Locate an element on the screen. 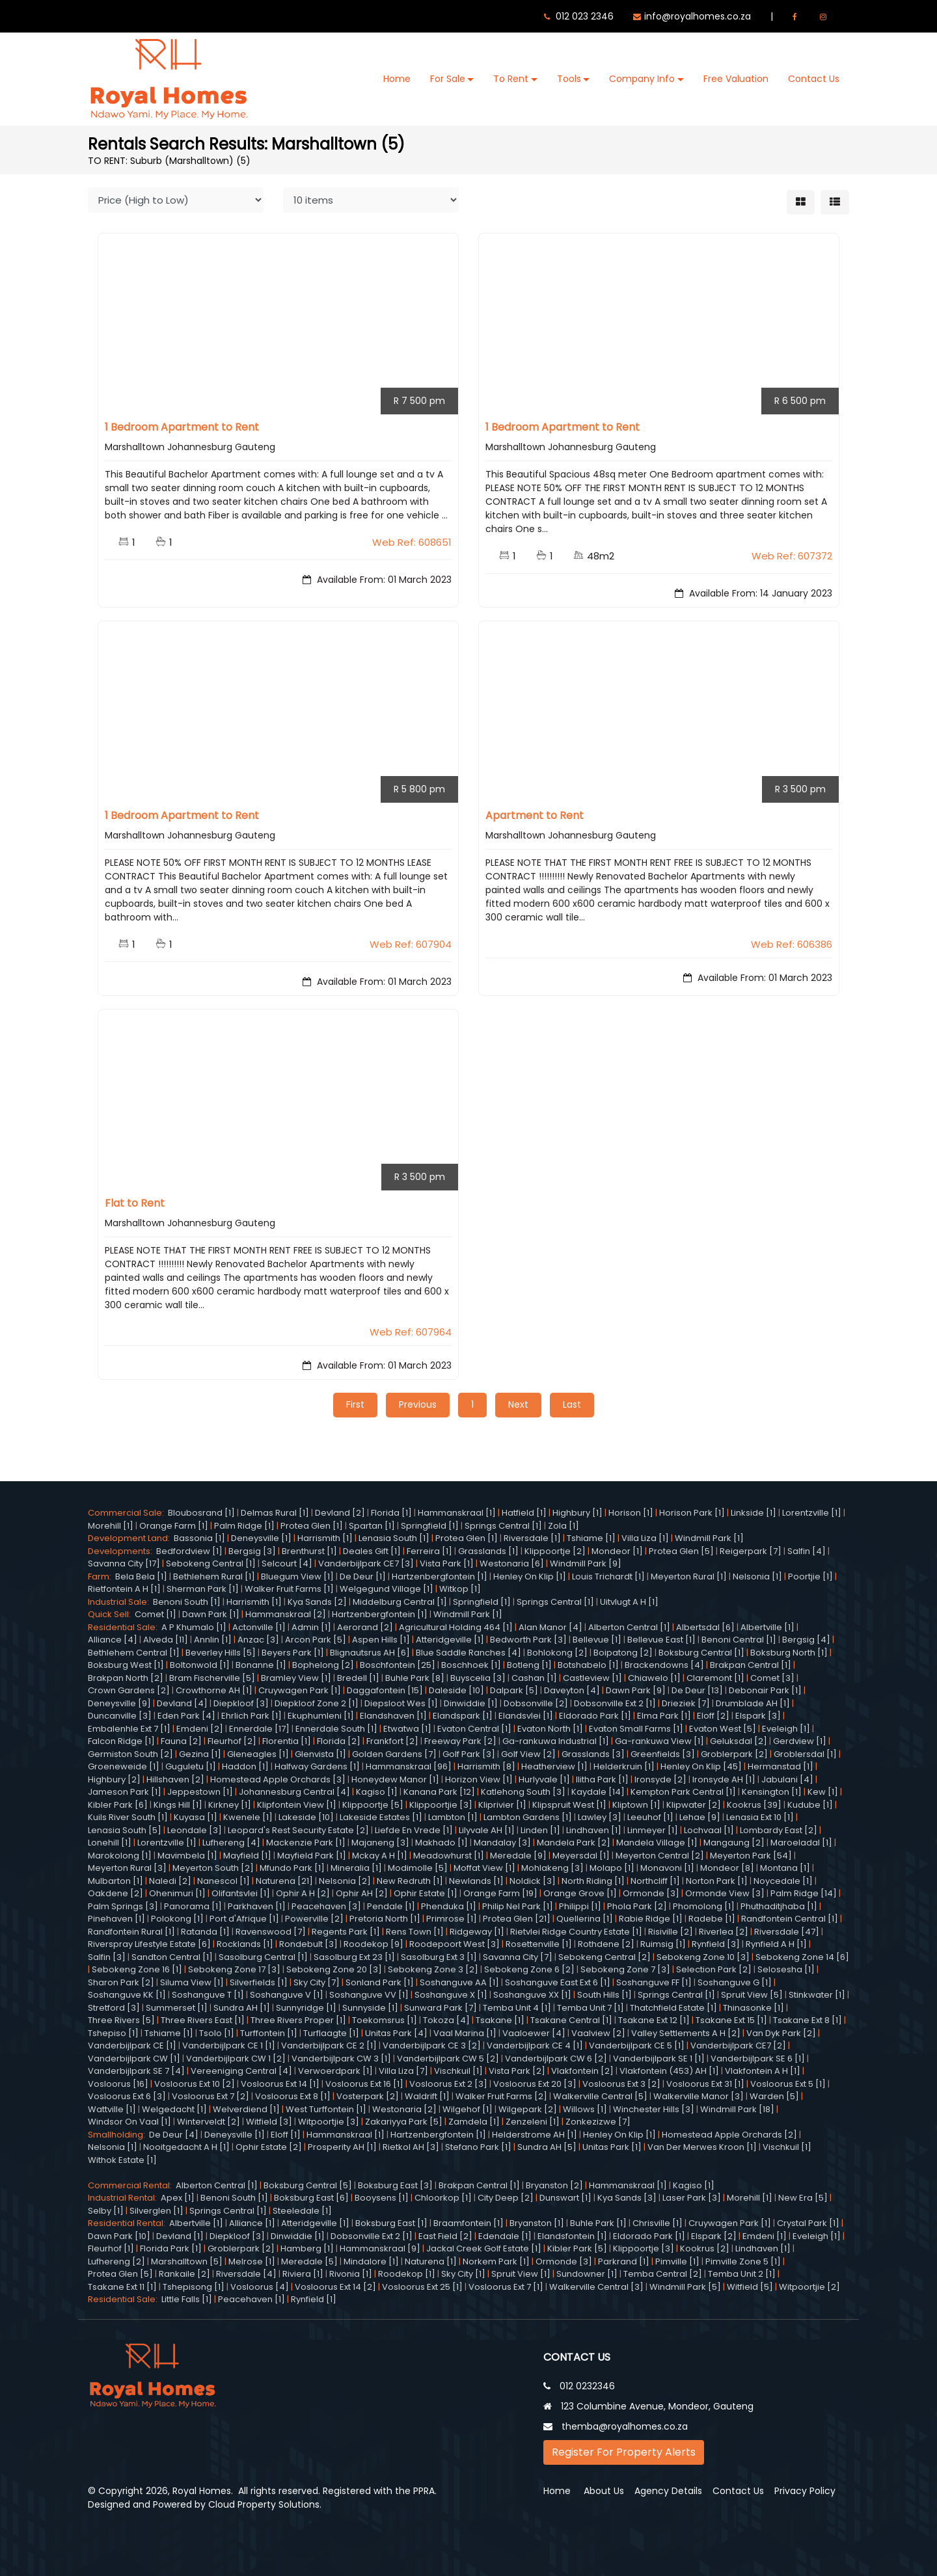  Alliance [4] is located at coordinates (112, 1639).